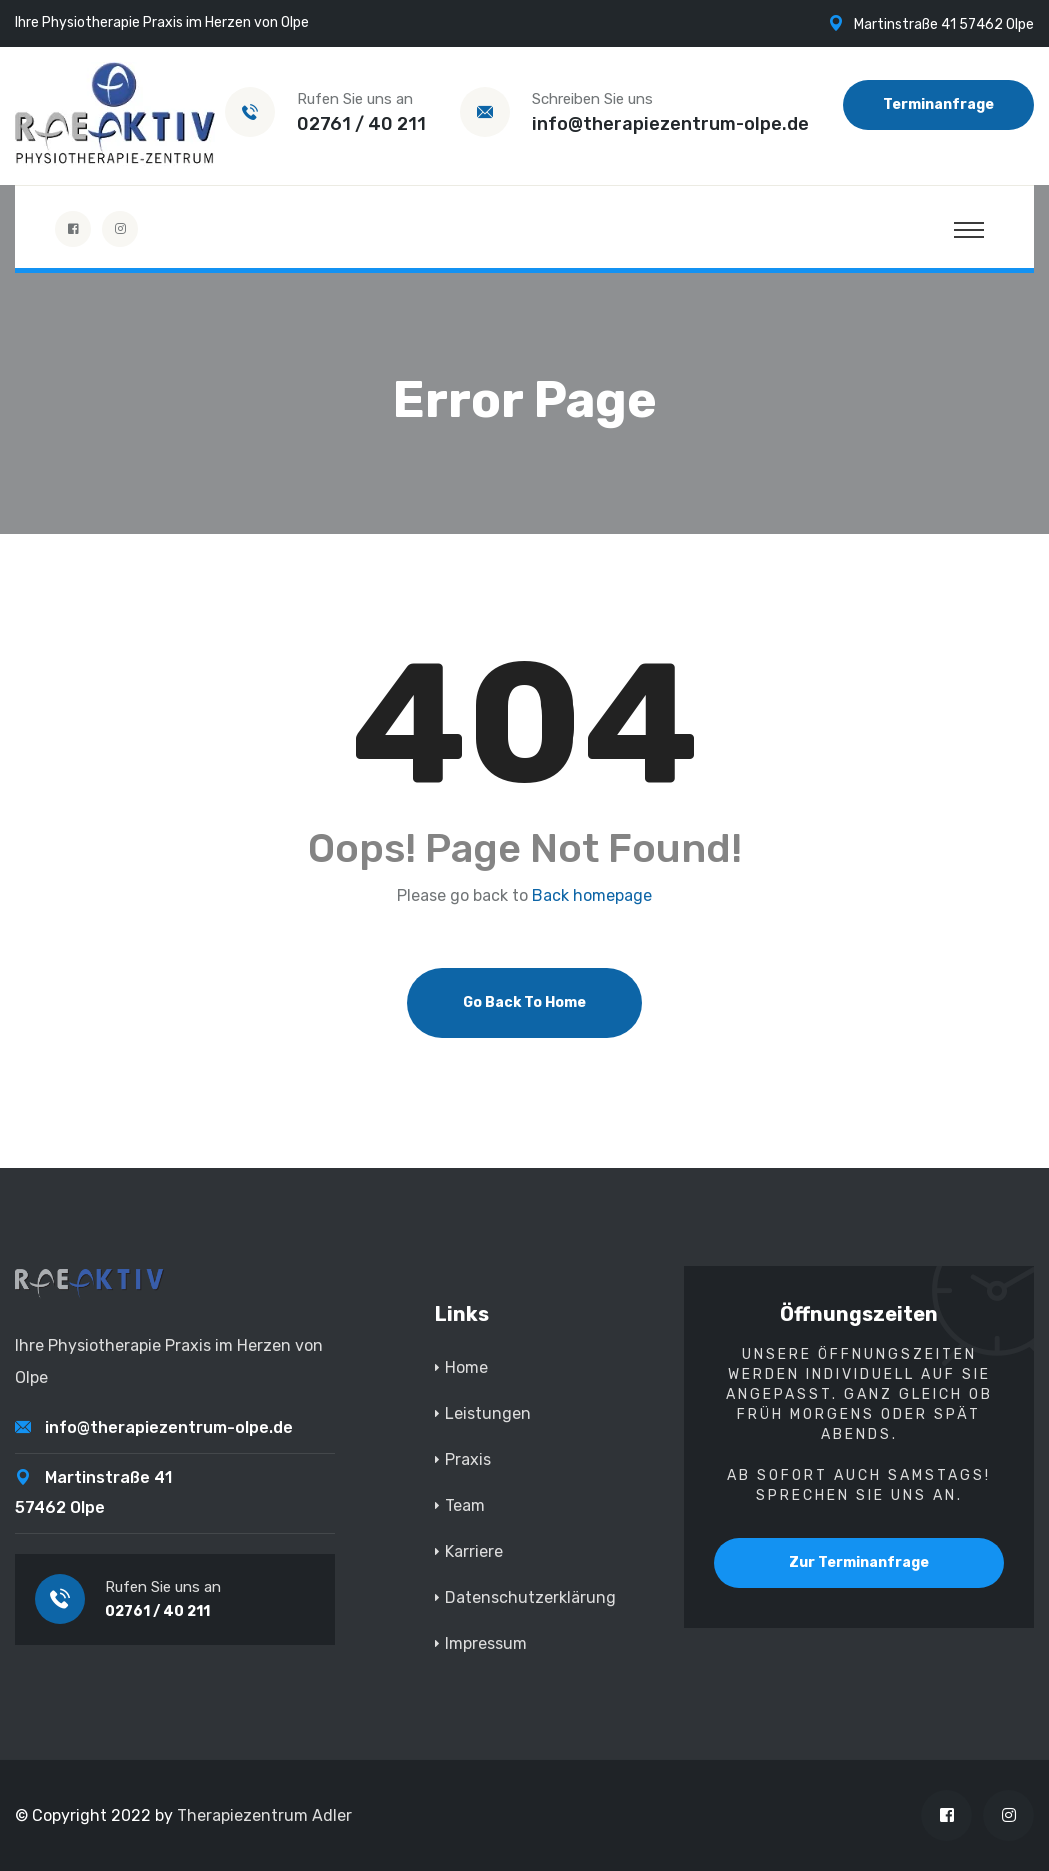 This screenshot has width=1049, height=1871. Describe the element at coordinates (361, 124) in the screenshot. I see `02761 / 40 211` at that location.